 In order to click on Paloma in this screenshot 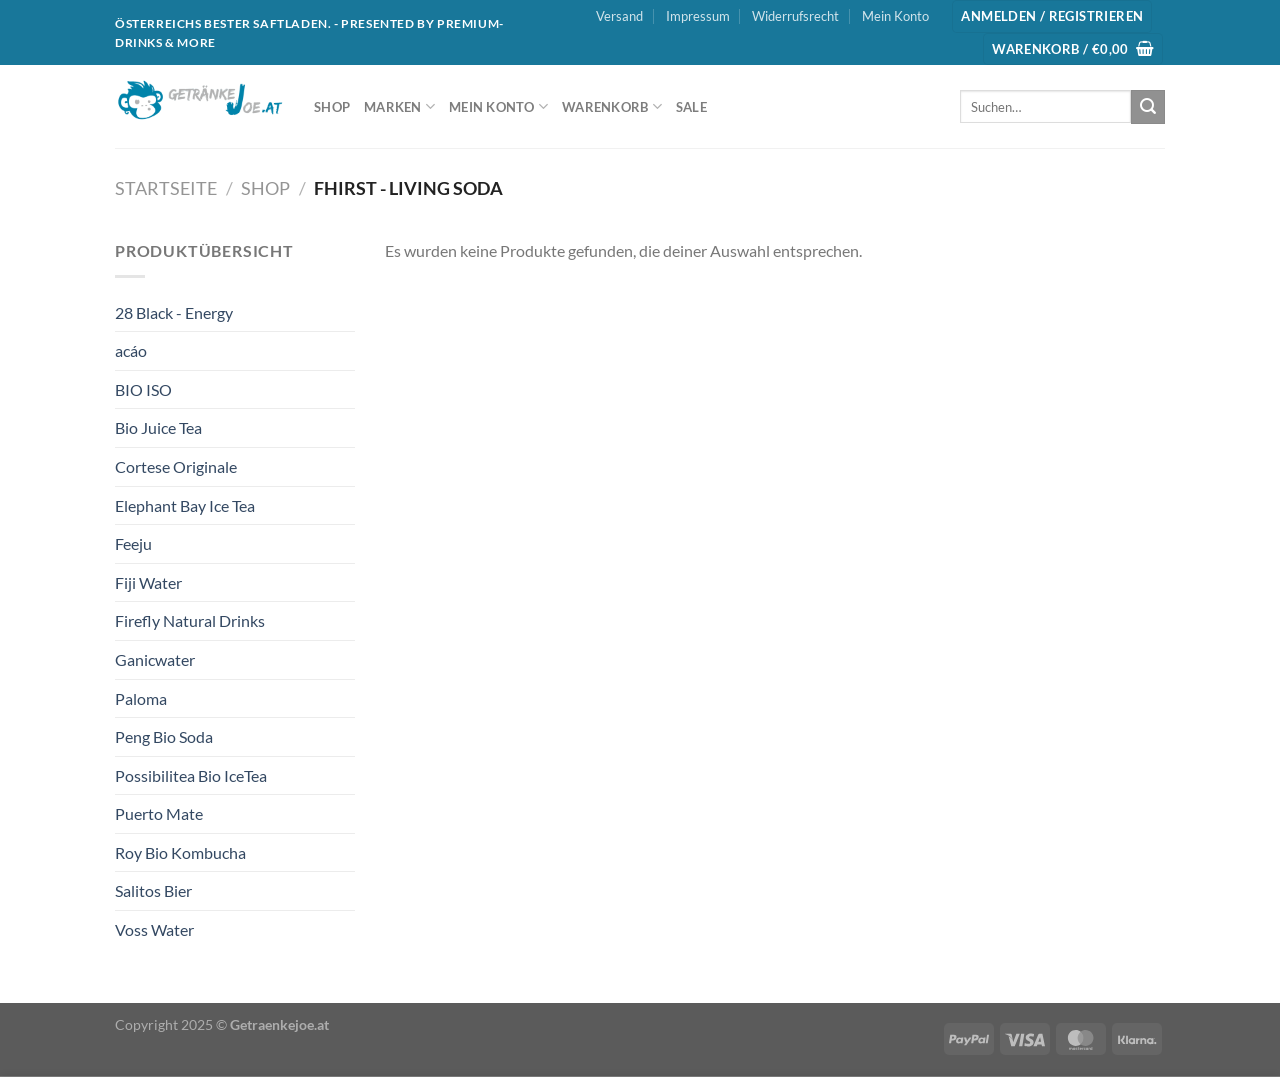, I will do `click(141, 698)`.